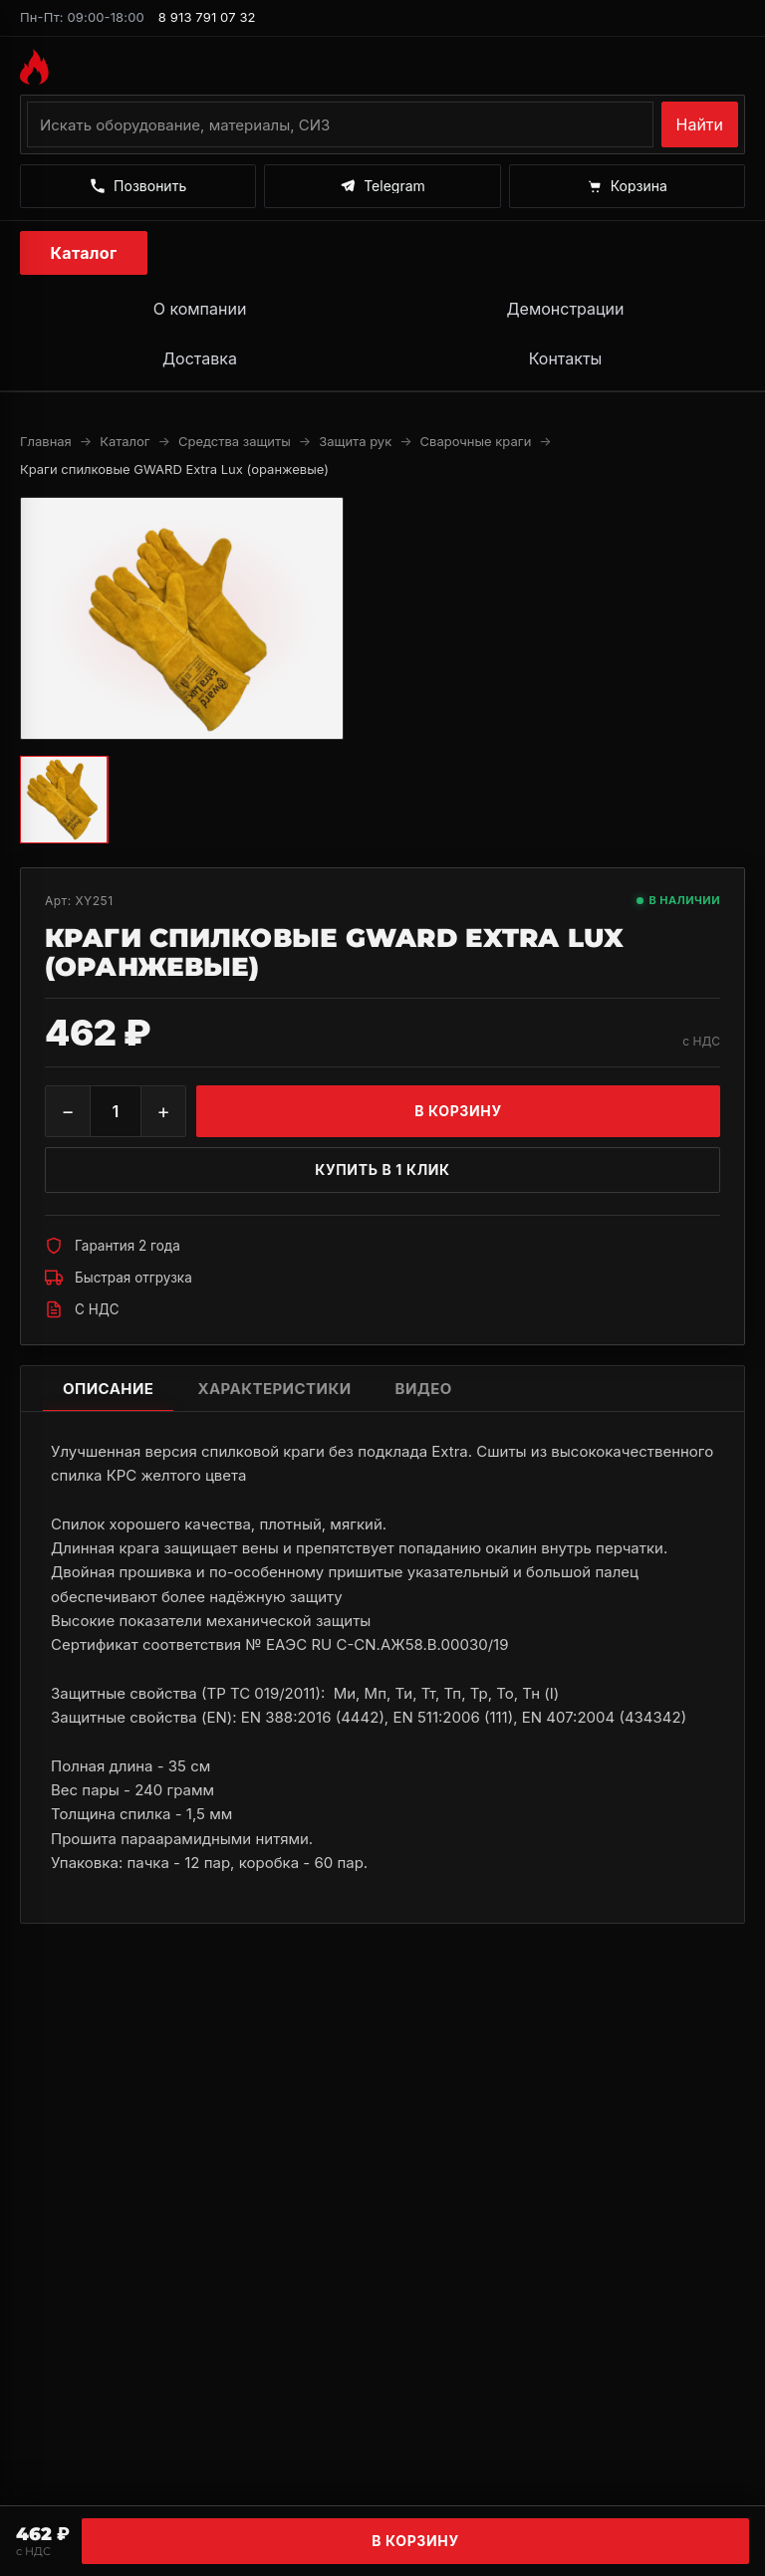  Describe the element at coordinates (67, 1111) in the screenshot. I see `− [Уменьшить]` at that location.